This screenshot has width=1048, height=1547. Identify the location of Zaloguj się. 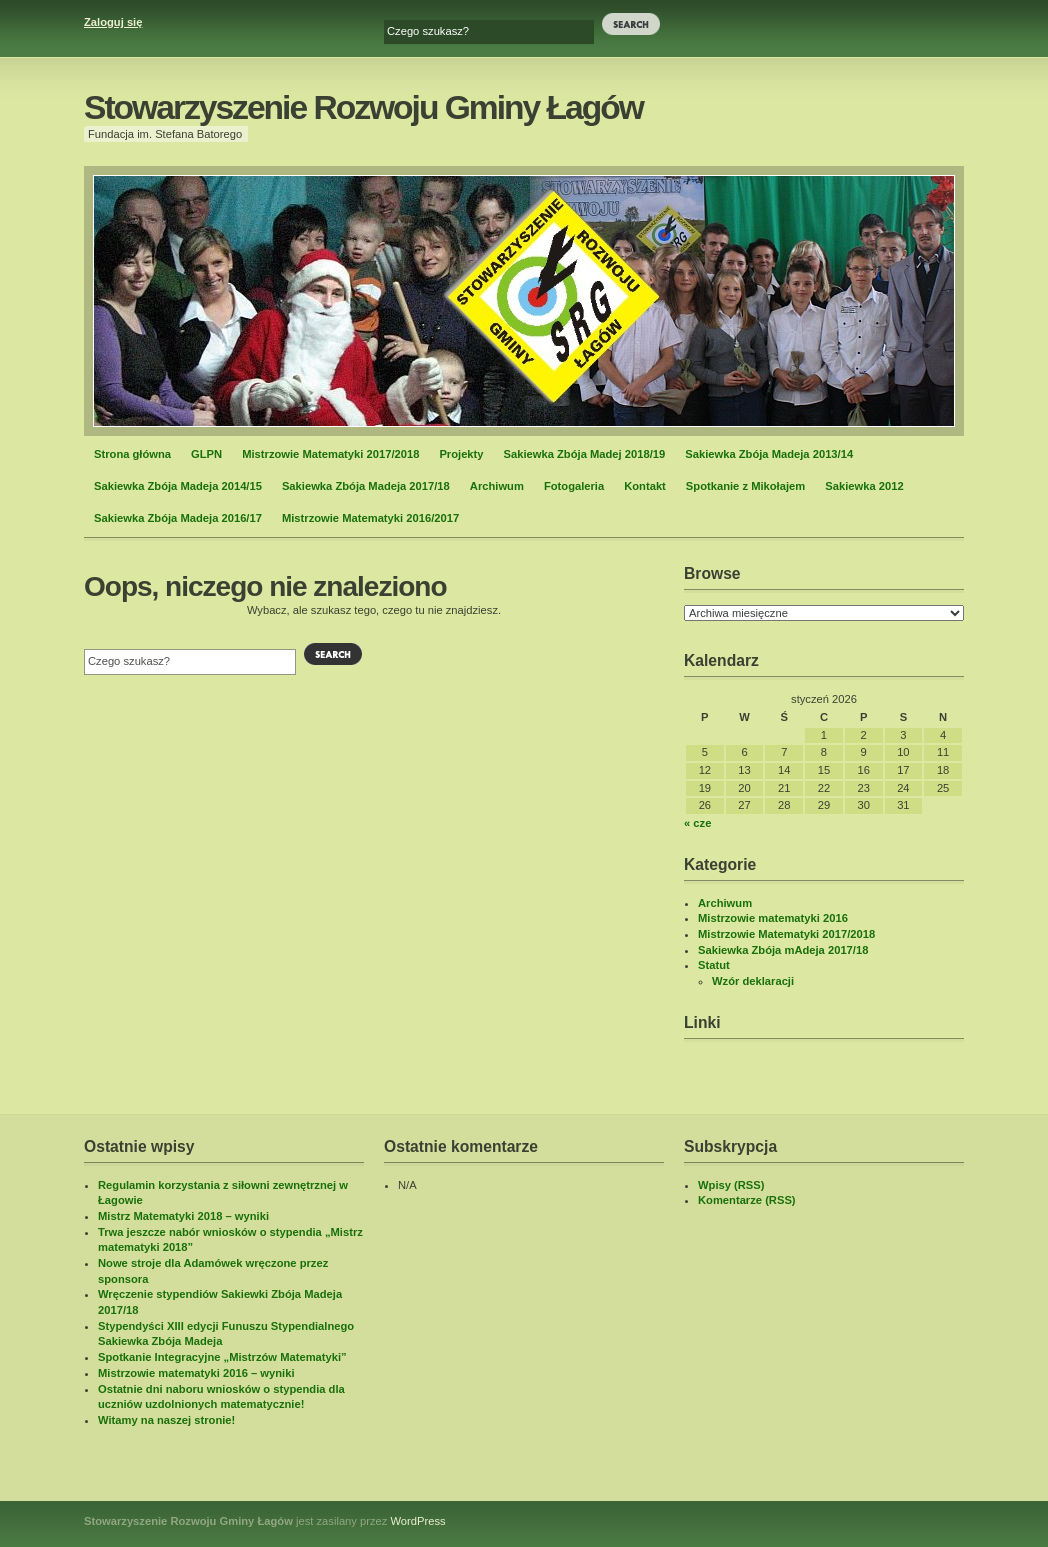
(113, 22).